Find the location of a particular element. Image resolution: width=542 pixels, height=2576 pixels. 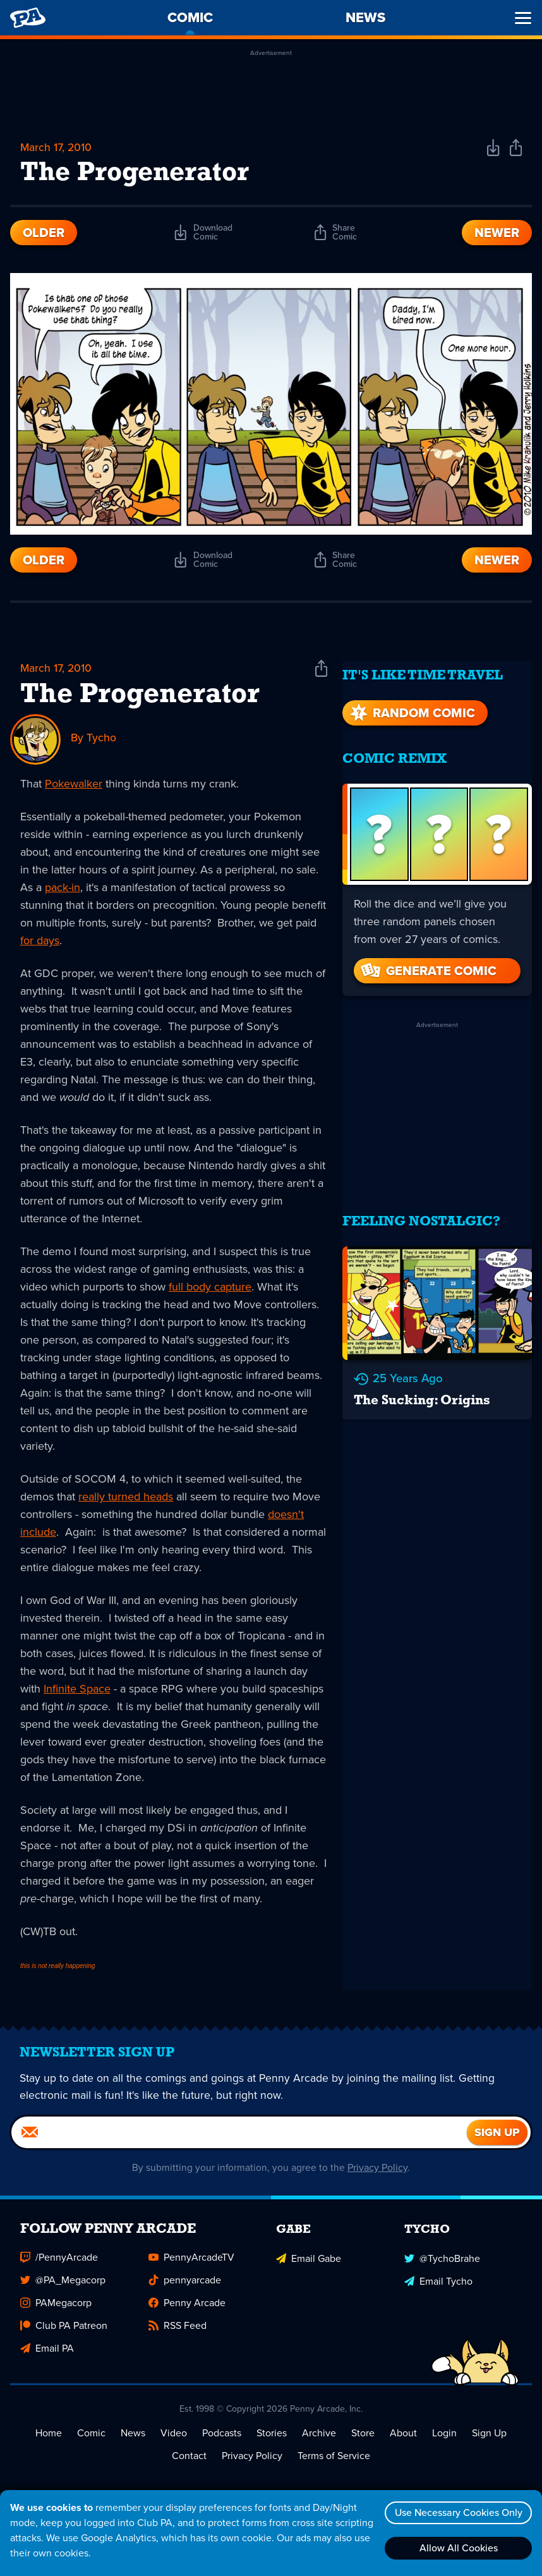

Video is located at coordinates (173, 2441).